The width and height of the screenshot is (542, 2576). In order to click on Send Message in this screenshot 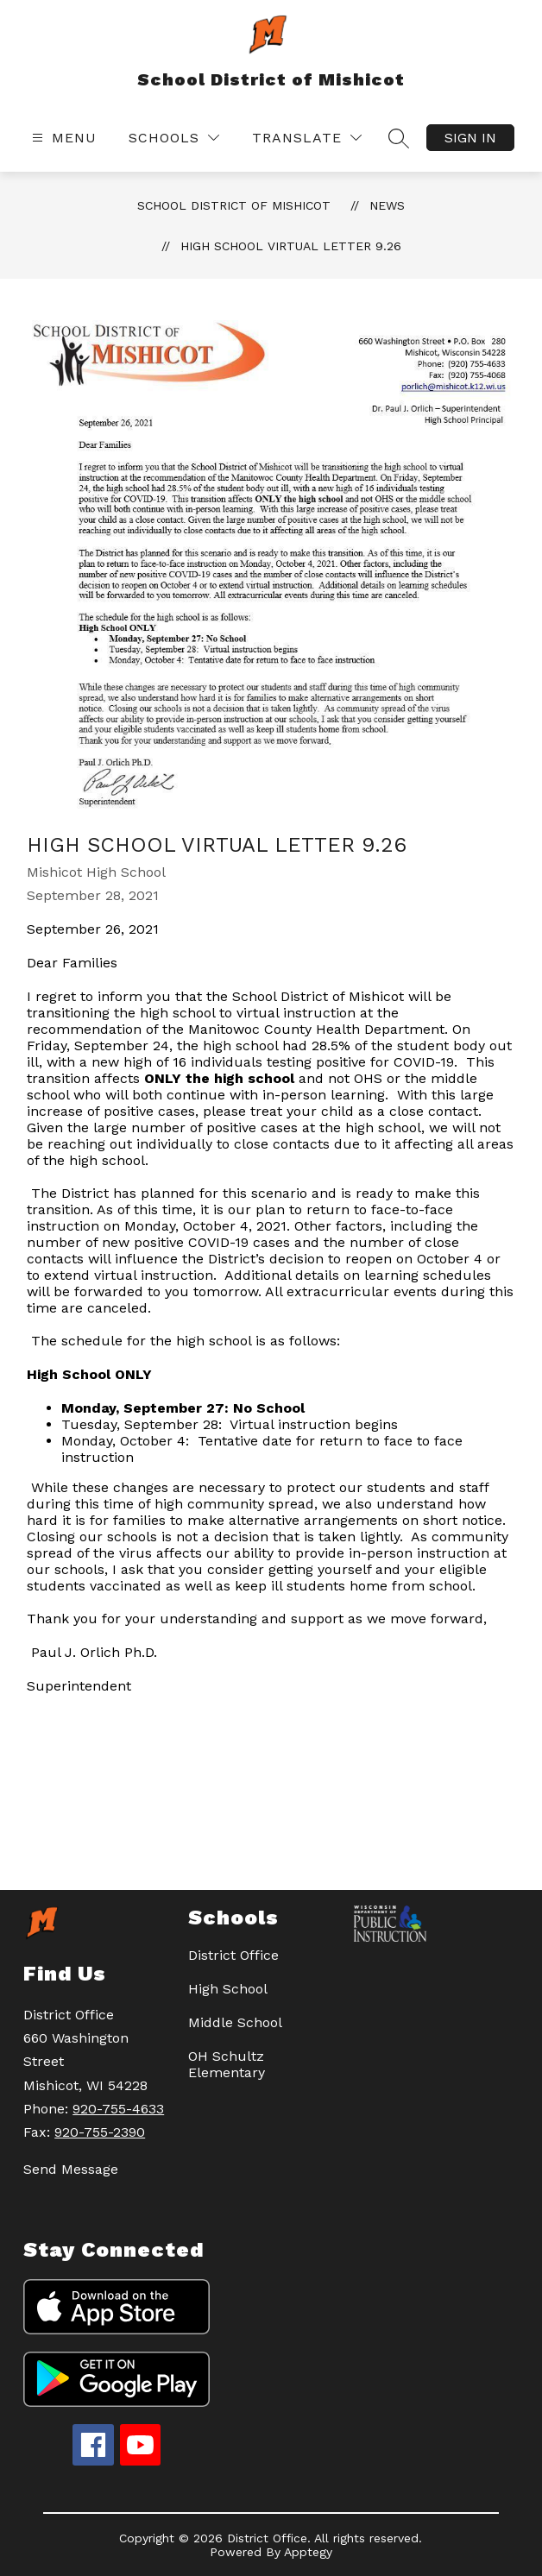, I will do `click(70, 2169)`.